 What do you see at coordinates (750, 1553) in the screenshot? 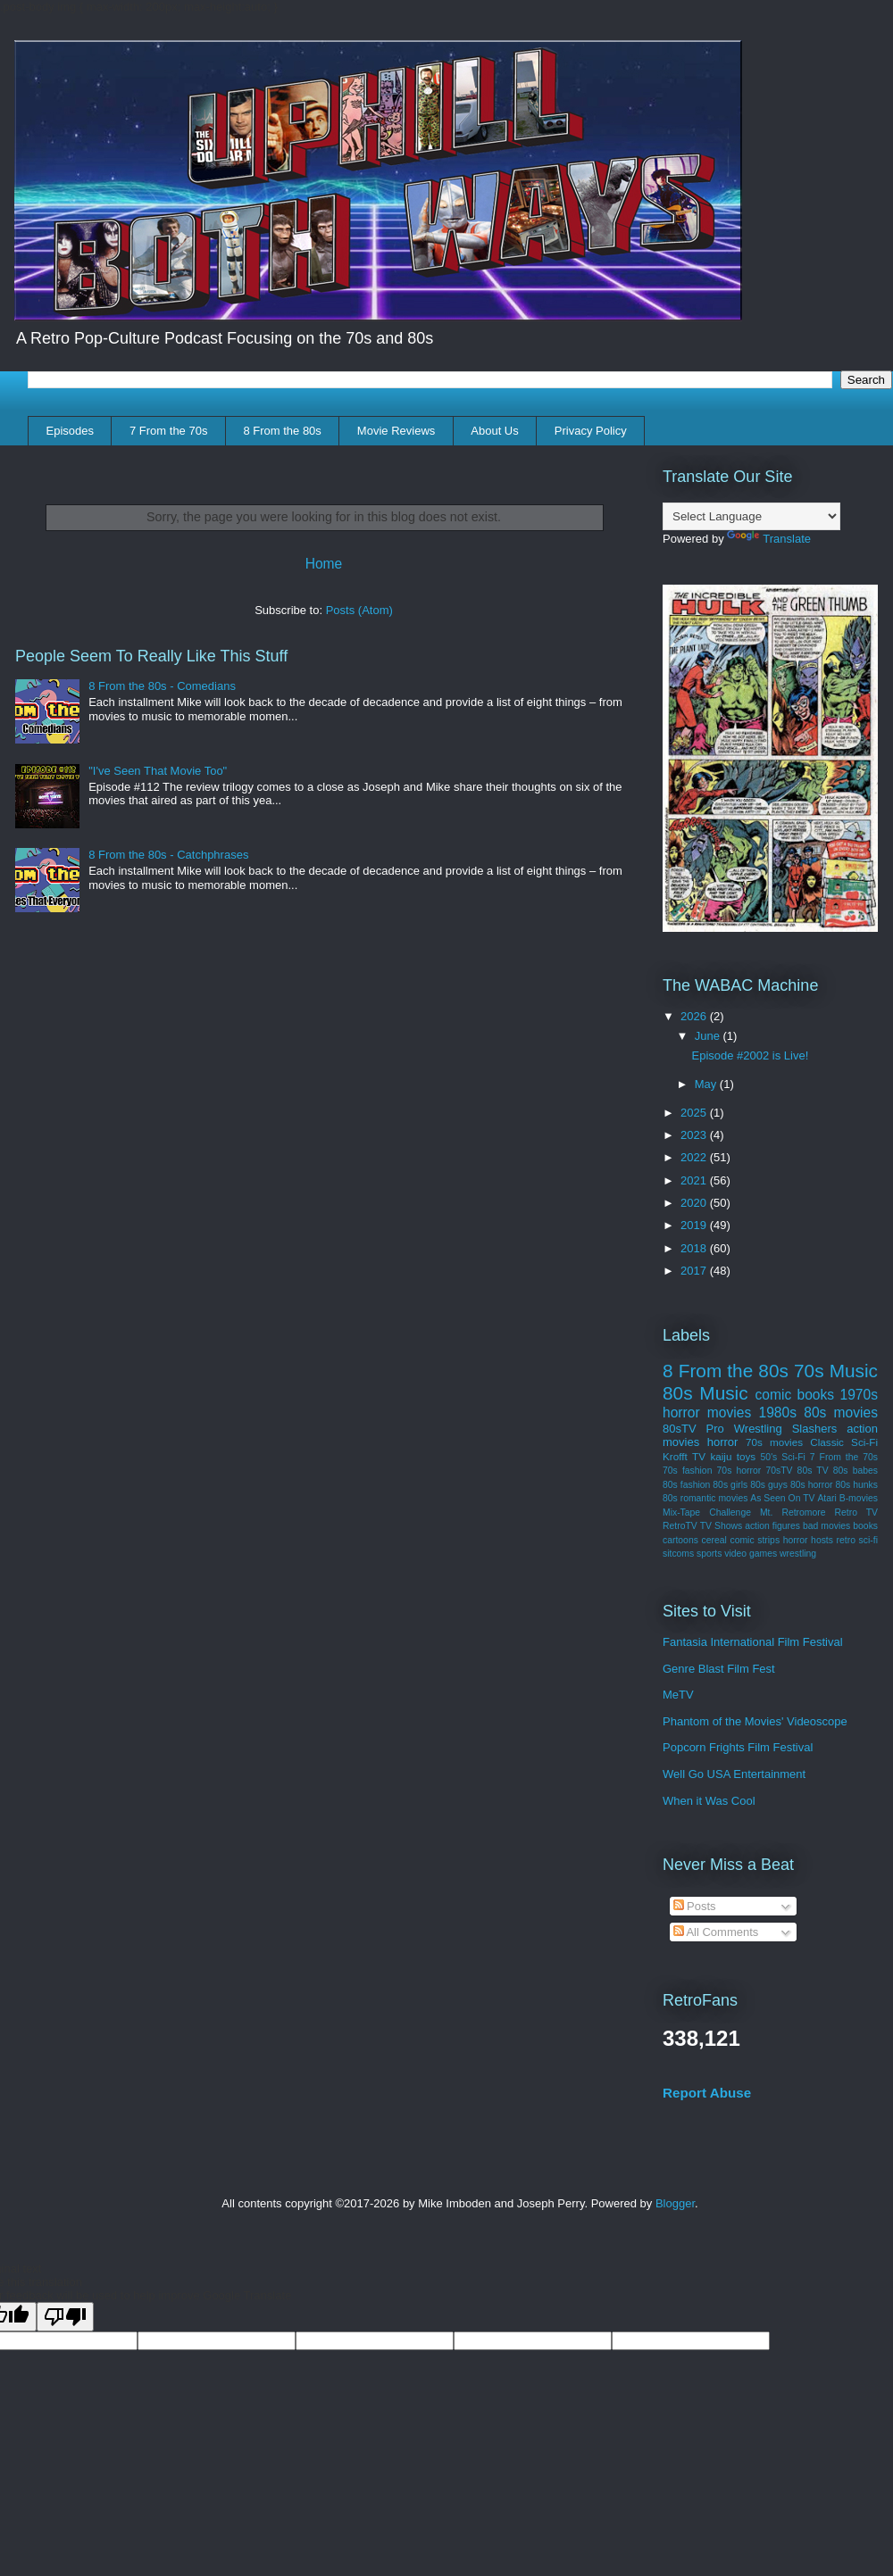
I see `video games` at bounding box center [750, 1553].